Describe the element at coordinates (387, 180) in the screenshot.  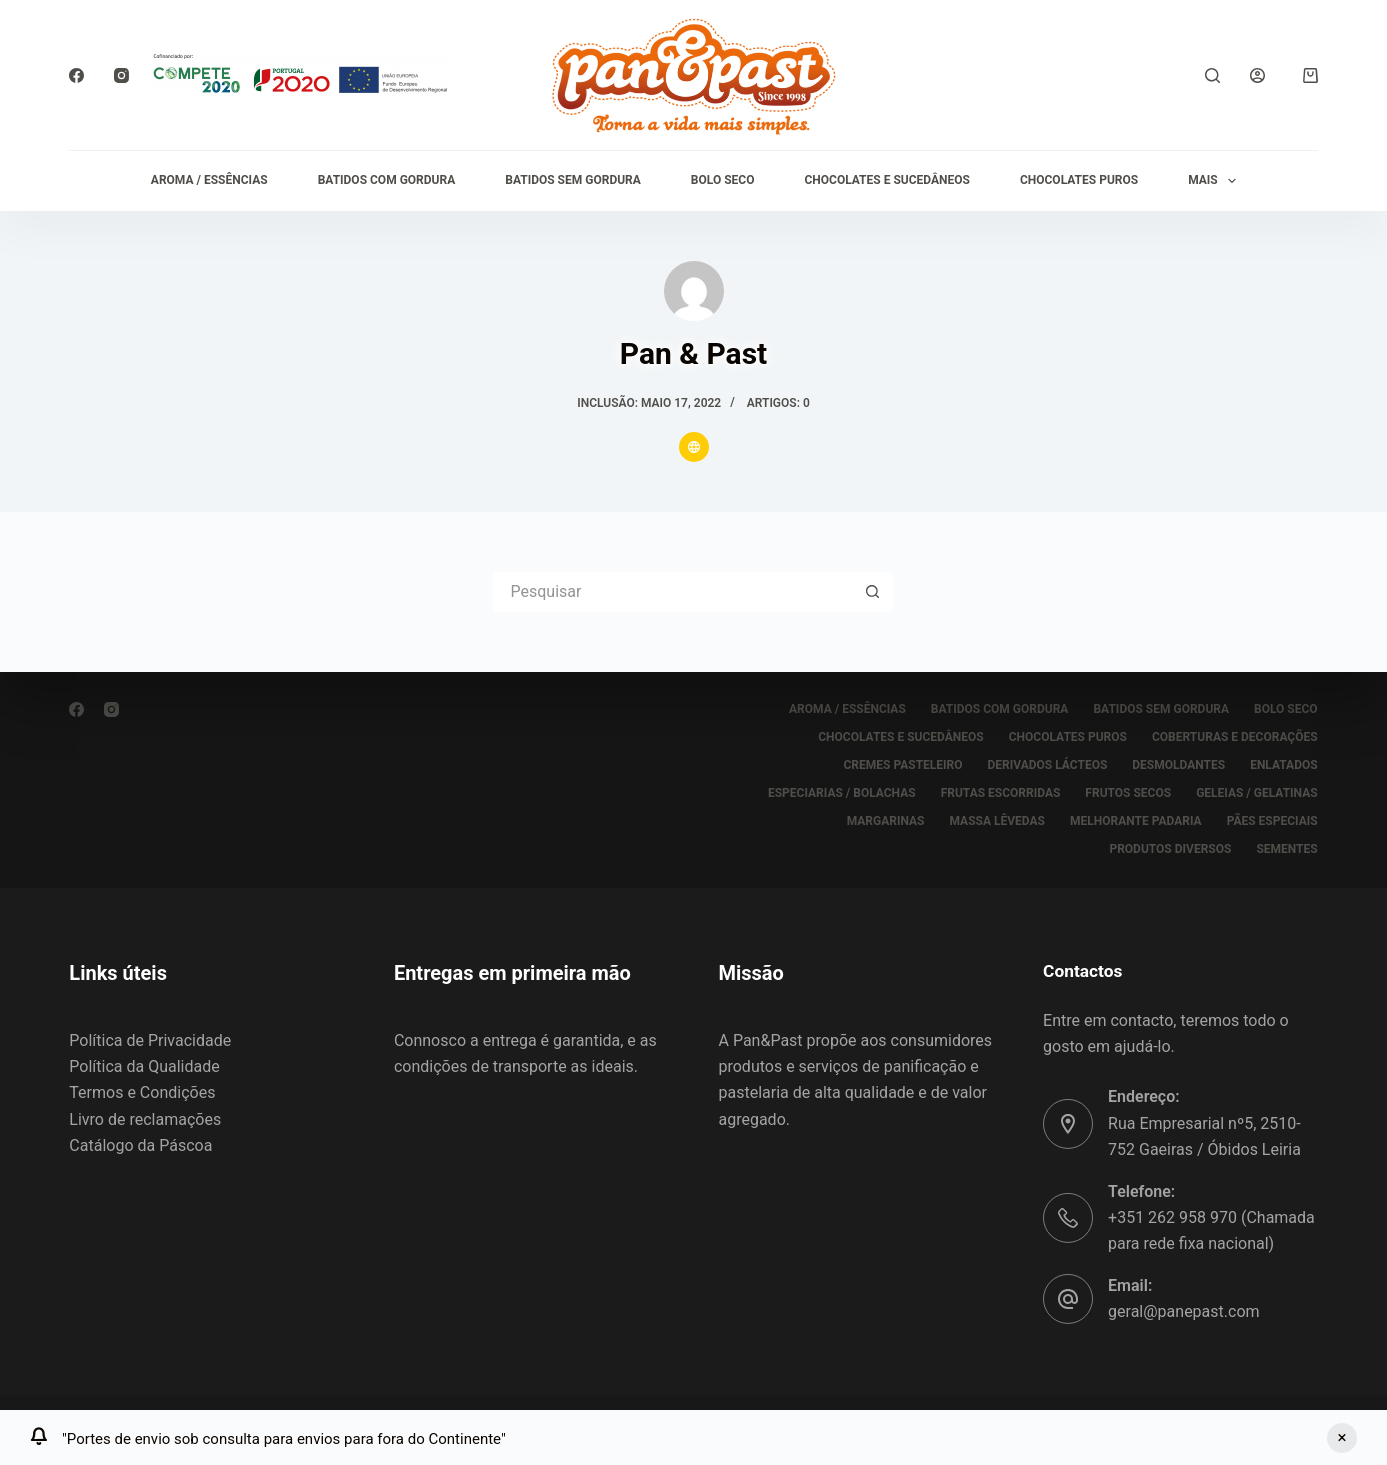
I see `BATIDOS COM GORDURA` at that location.